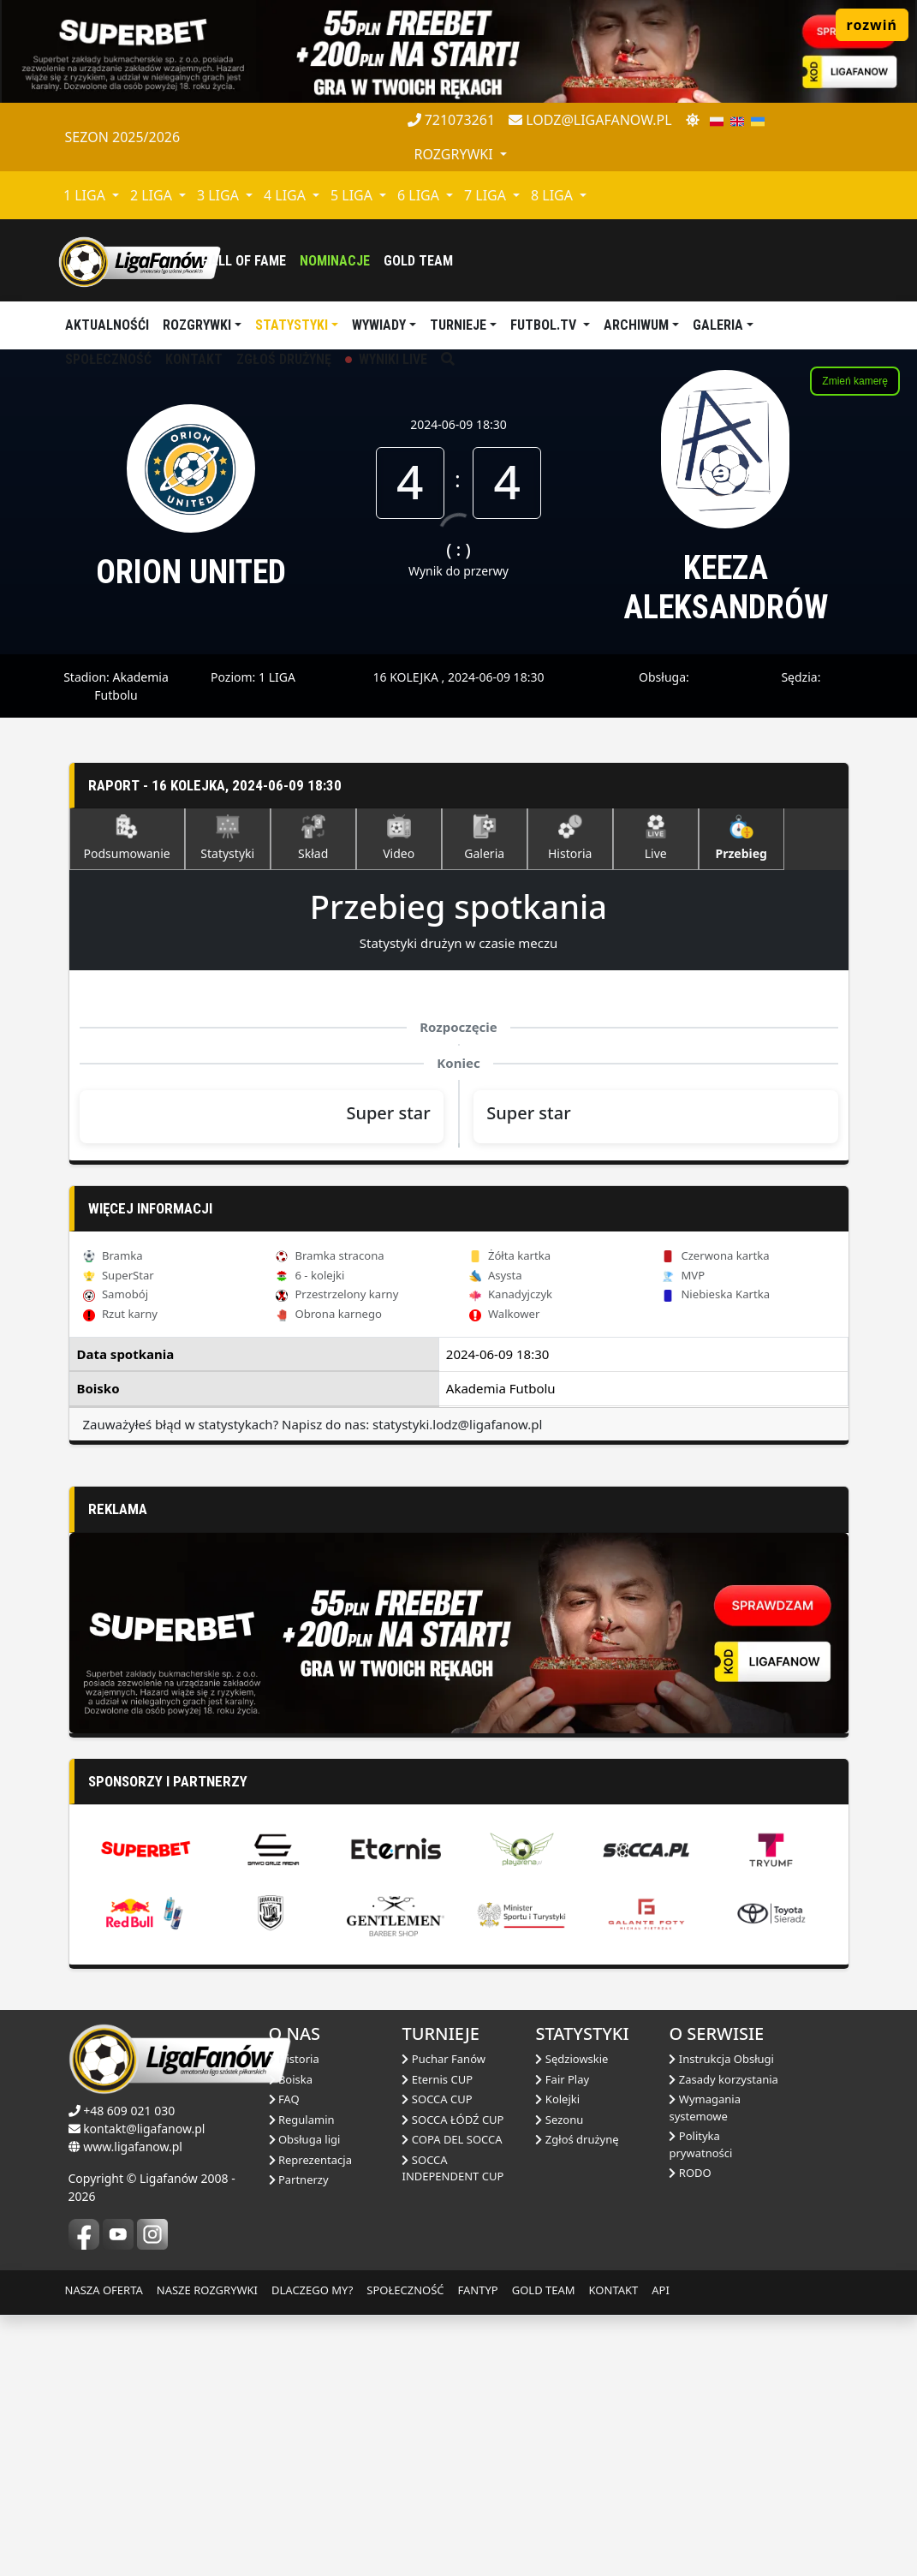  What do you see at coordinates (478, 2550) in the screenshot?
I see `FANTYP` at bounding box center [478, 2550].